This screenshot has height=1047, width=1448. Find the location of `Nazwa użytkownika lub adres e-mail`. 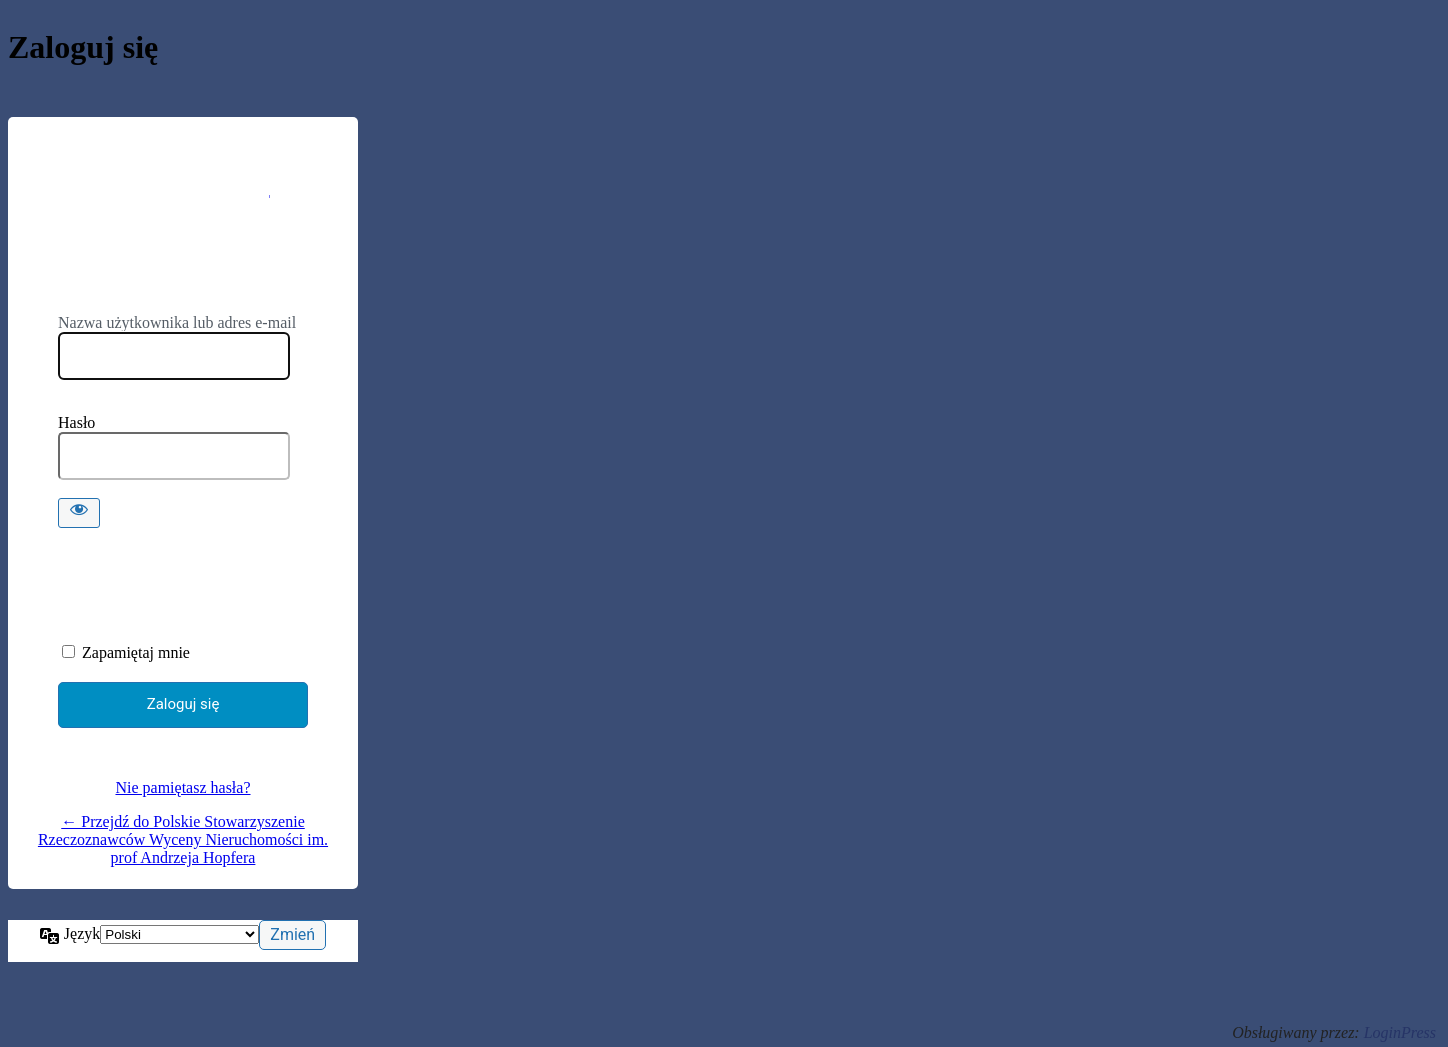

Nazwa użytkownika lub adres e-mail is located at coordinates (177, 322).